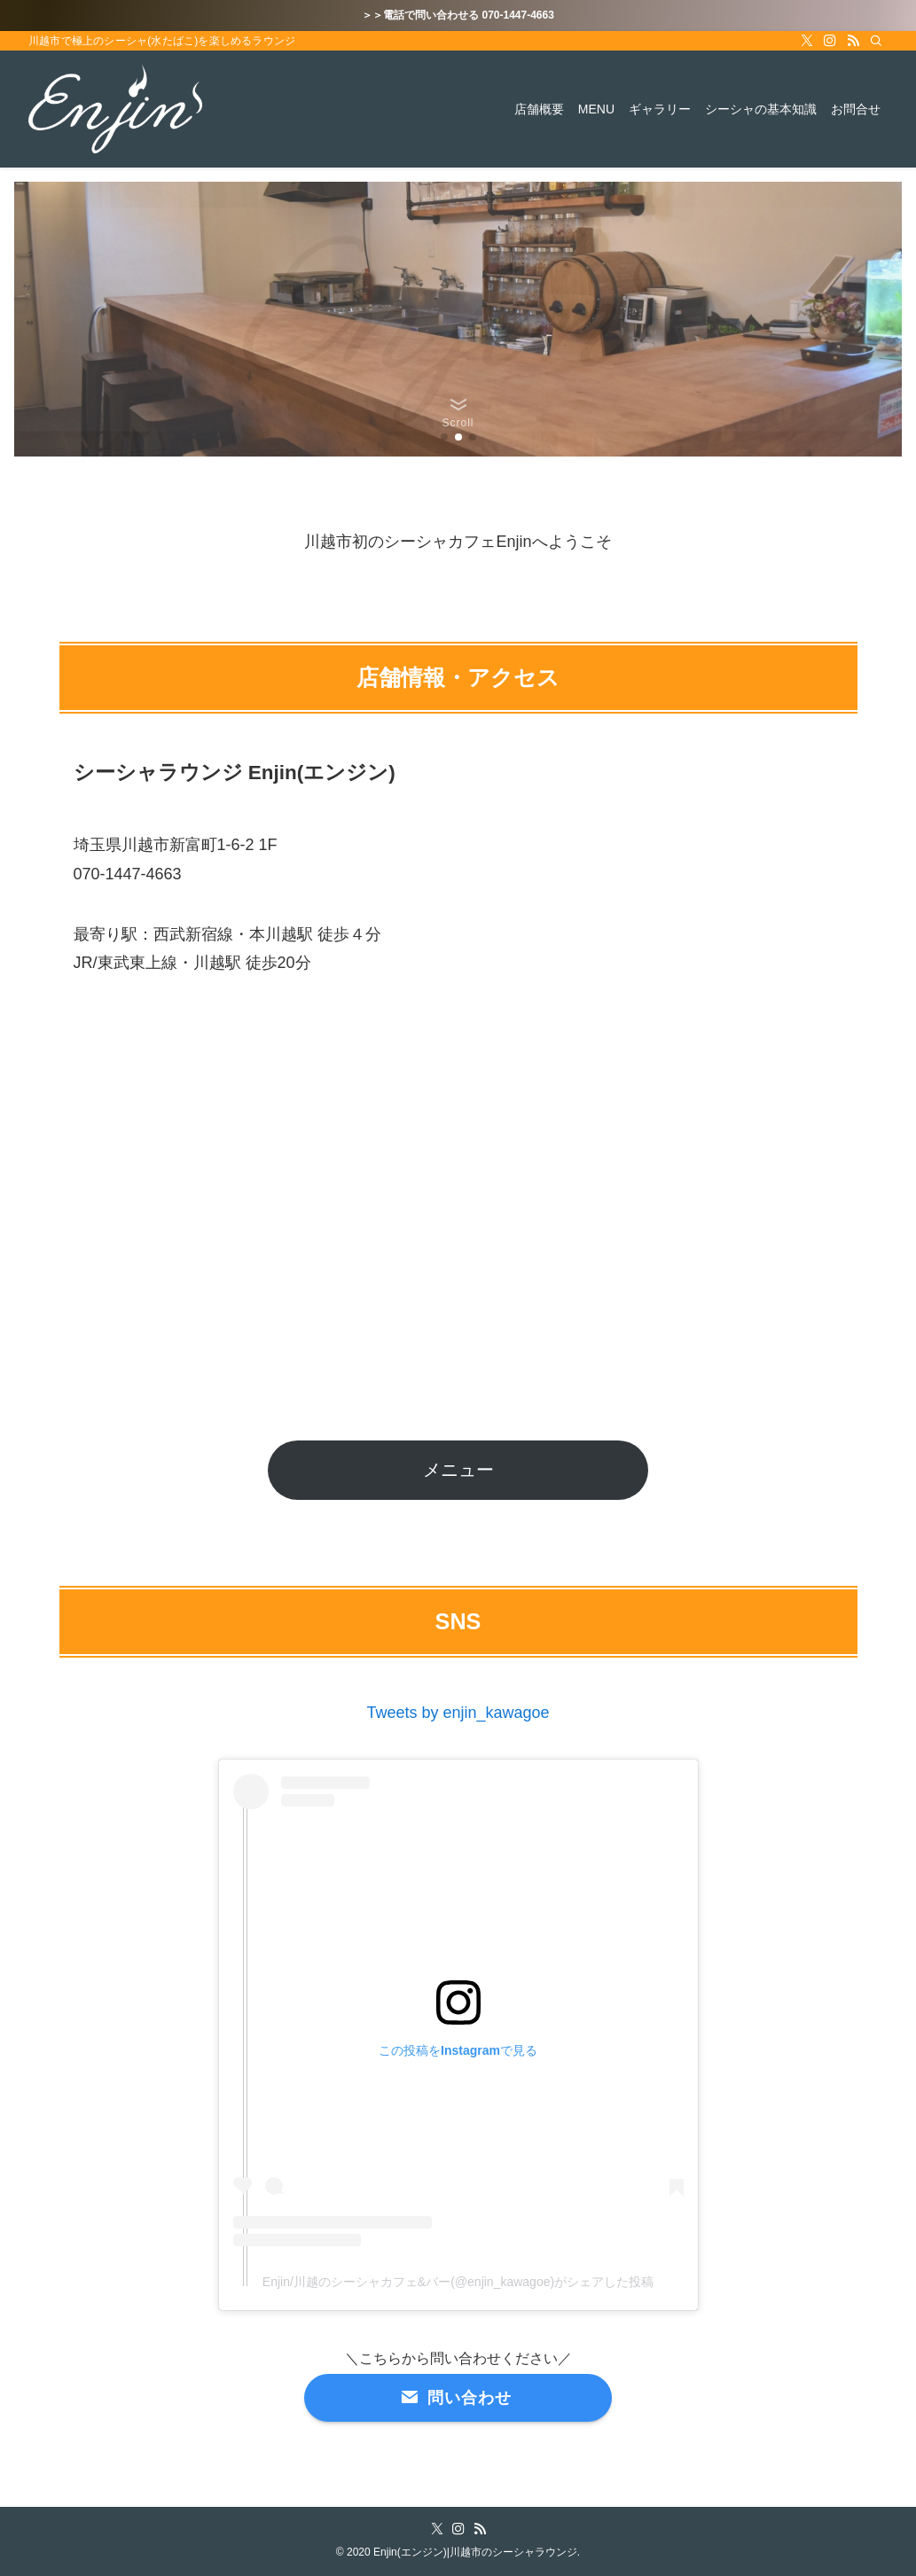 Image resolution: width=916 pixels, height=2576 pixels. What do you see at coordinates (853, 41) in the screenshot?
I see `[rss]` at bounding box center [853, 41].